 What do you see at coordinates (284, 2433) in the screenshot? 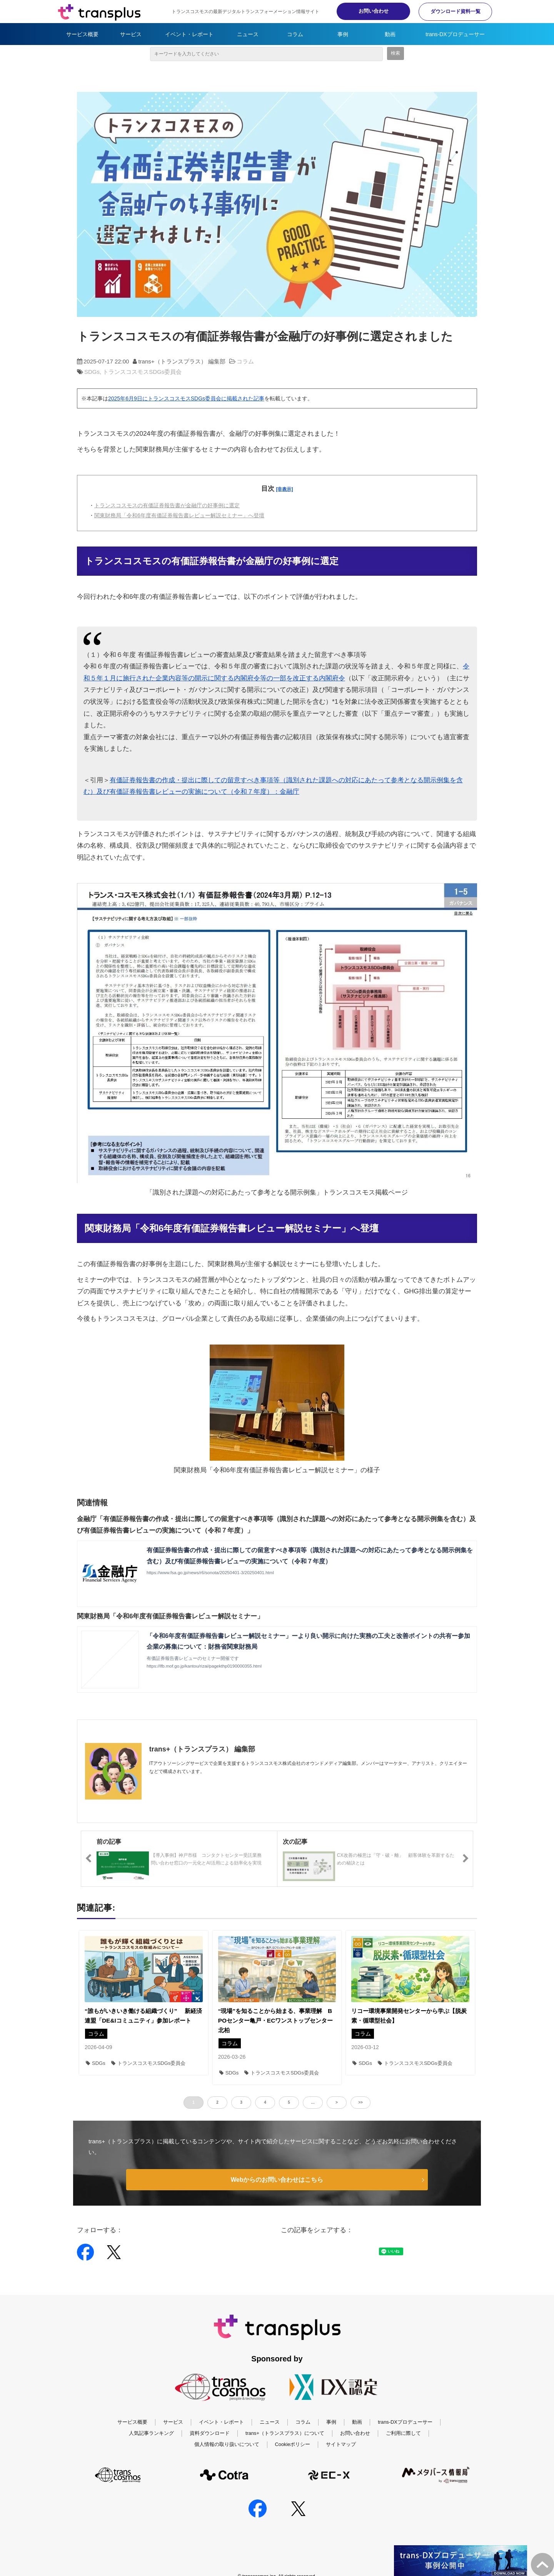
I see `trans+（トランスプラス）について` at bounding box center [284, 2433].